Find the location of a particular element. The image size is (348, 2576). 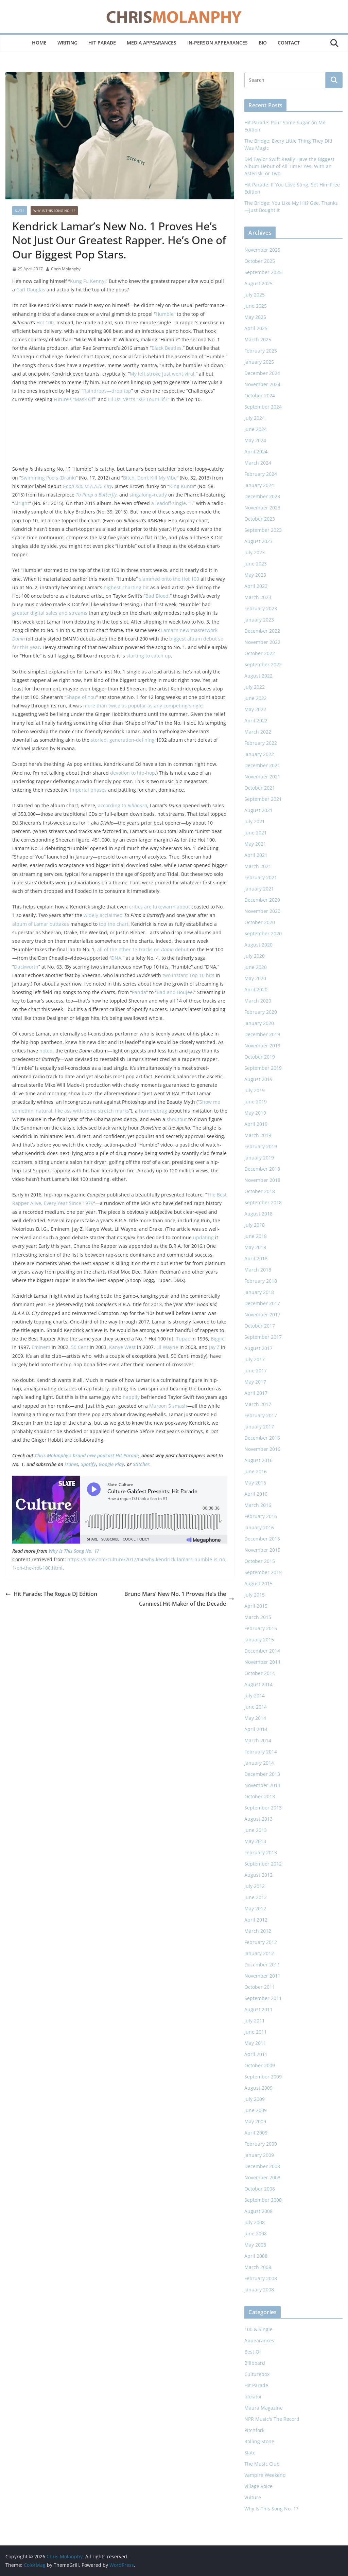

June 2013 is located at coordinates (255, 1830).